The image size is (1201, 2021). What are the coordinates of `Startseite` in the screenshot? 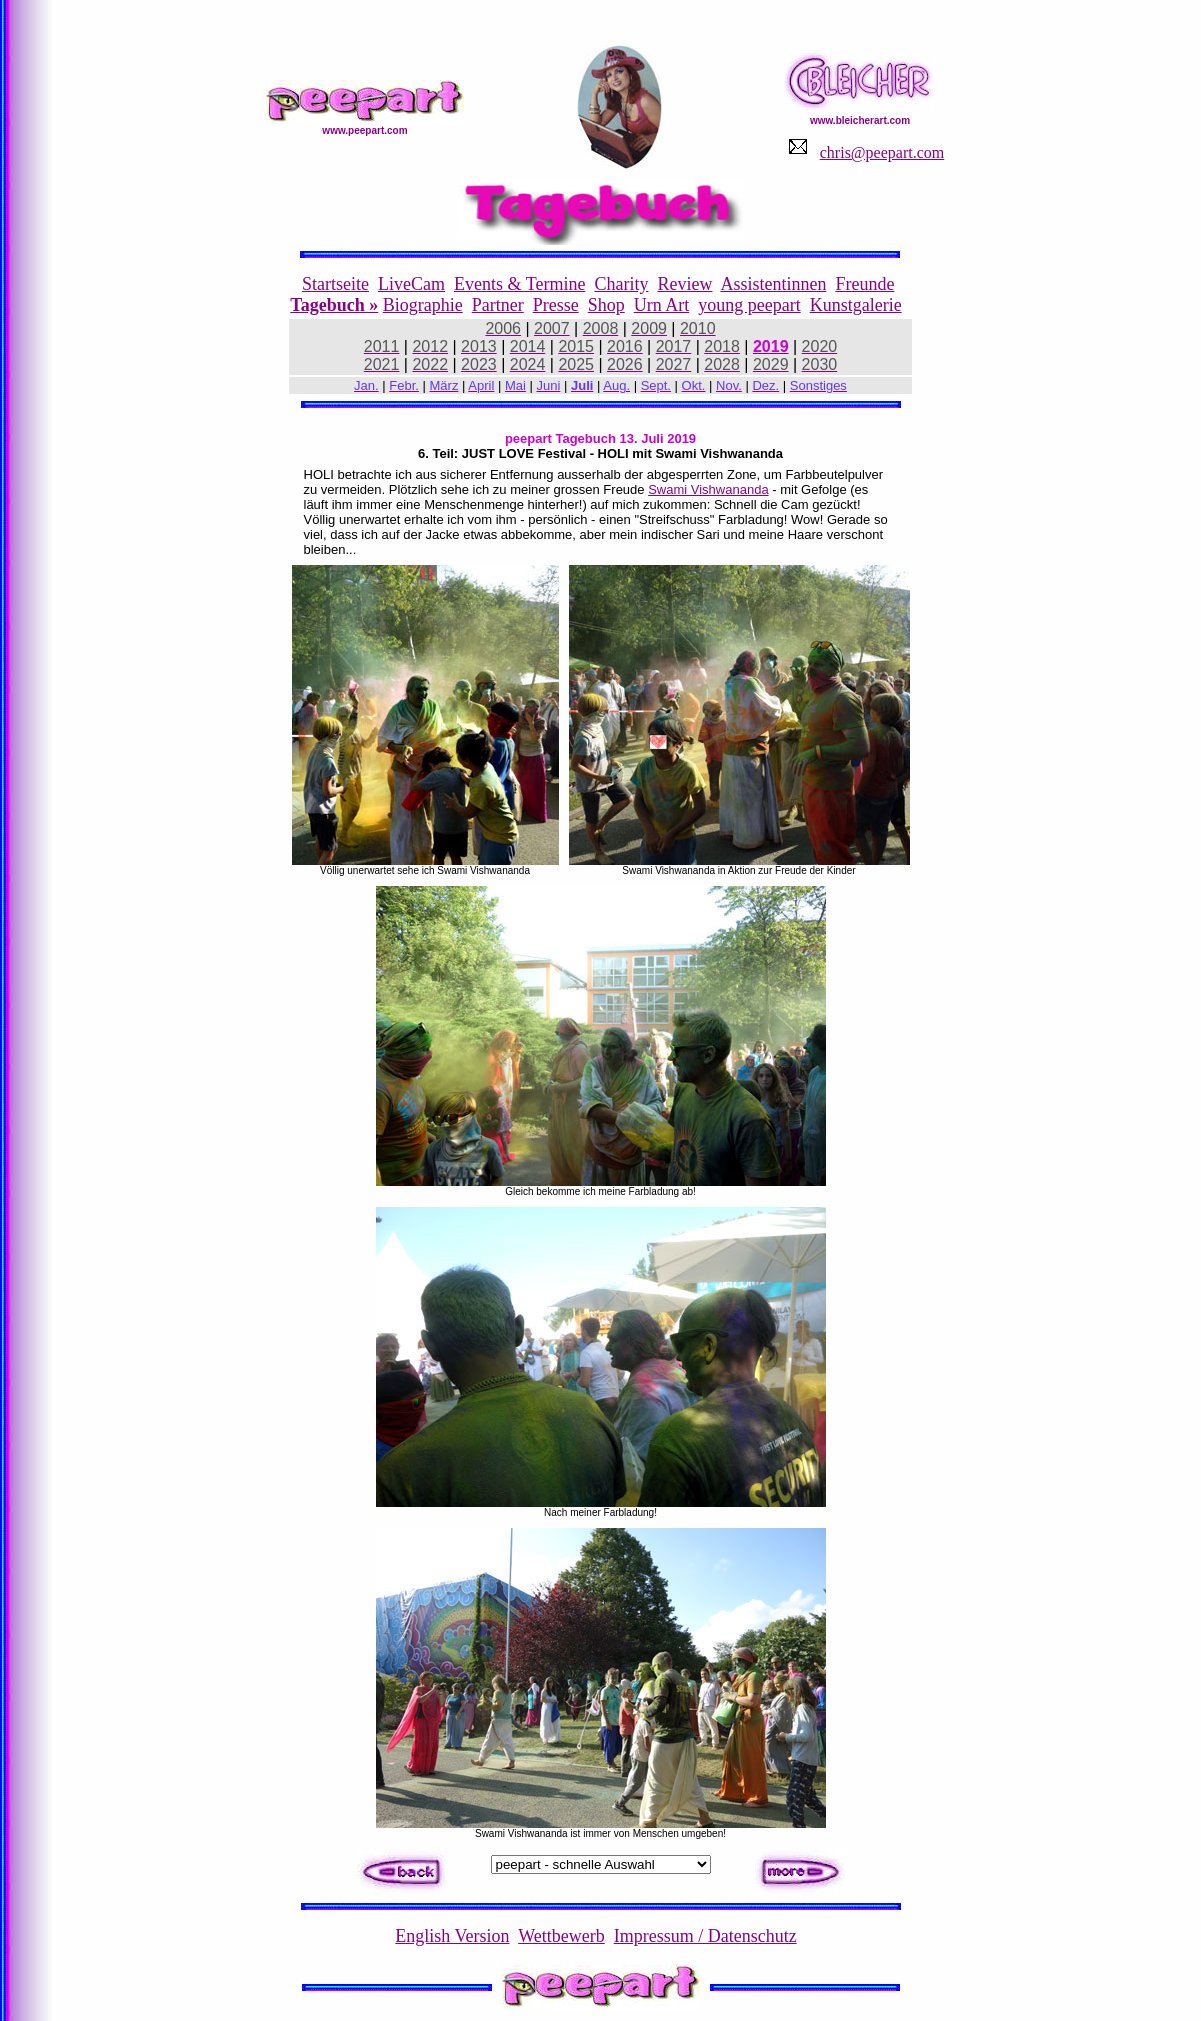 It's located at (335, 284).